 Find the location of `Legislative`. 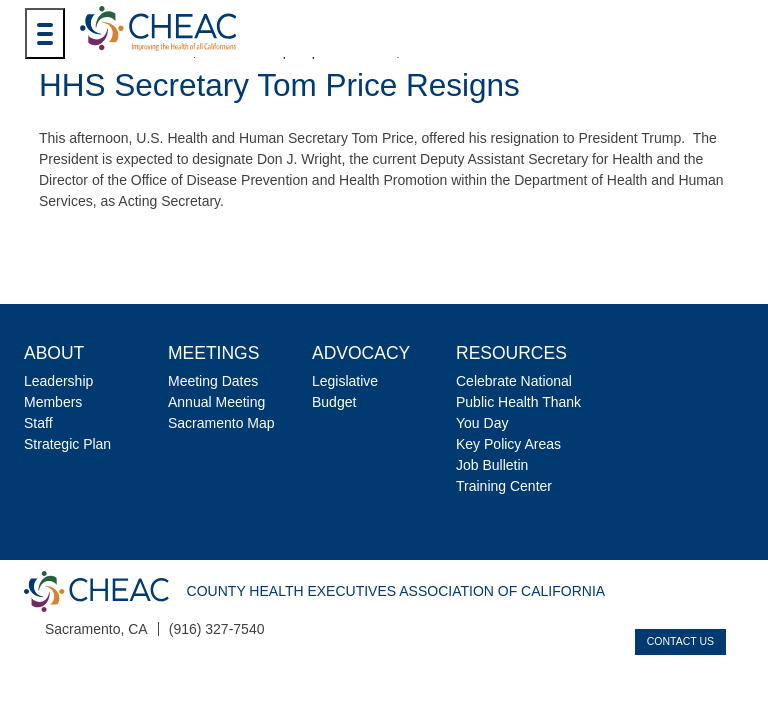

Legislative is located at coordinates (345, 381).